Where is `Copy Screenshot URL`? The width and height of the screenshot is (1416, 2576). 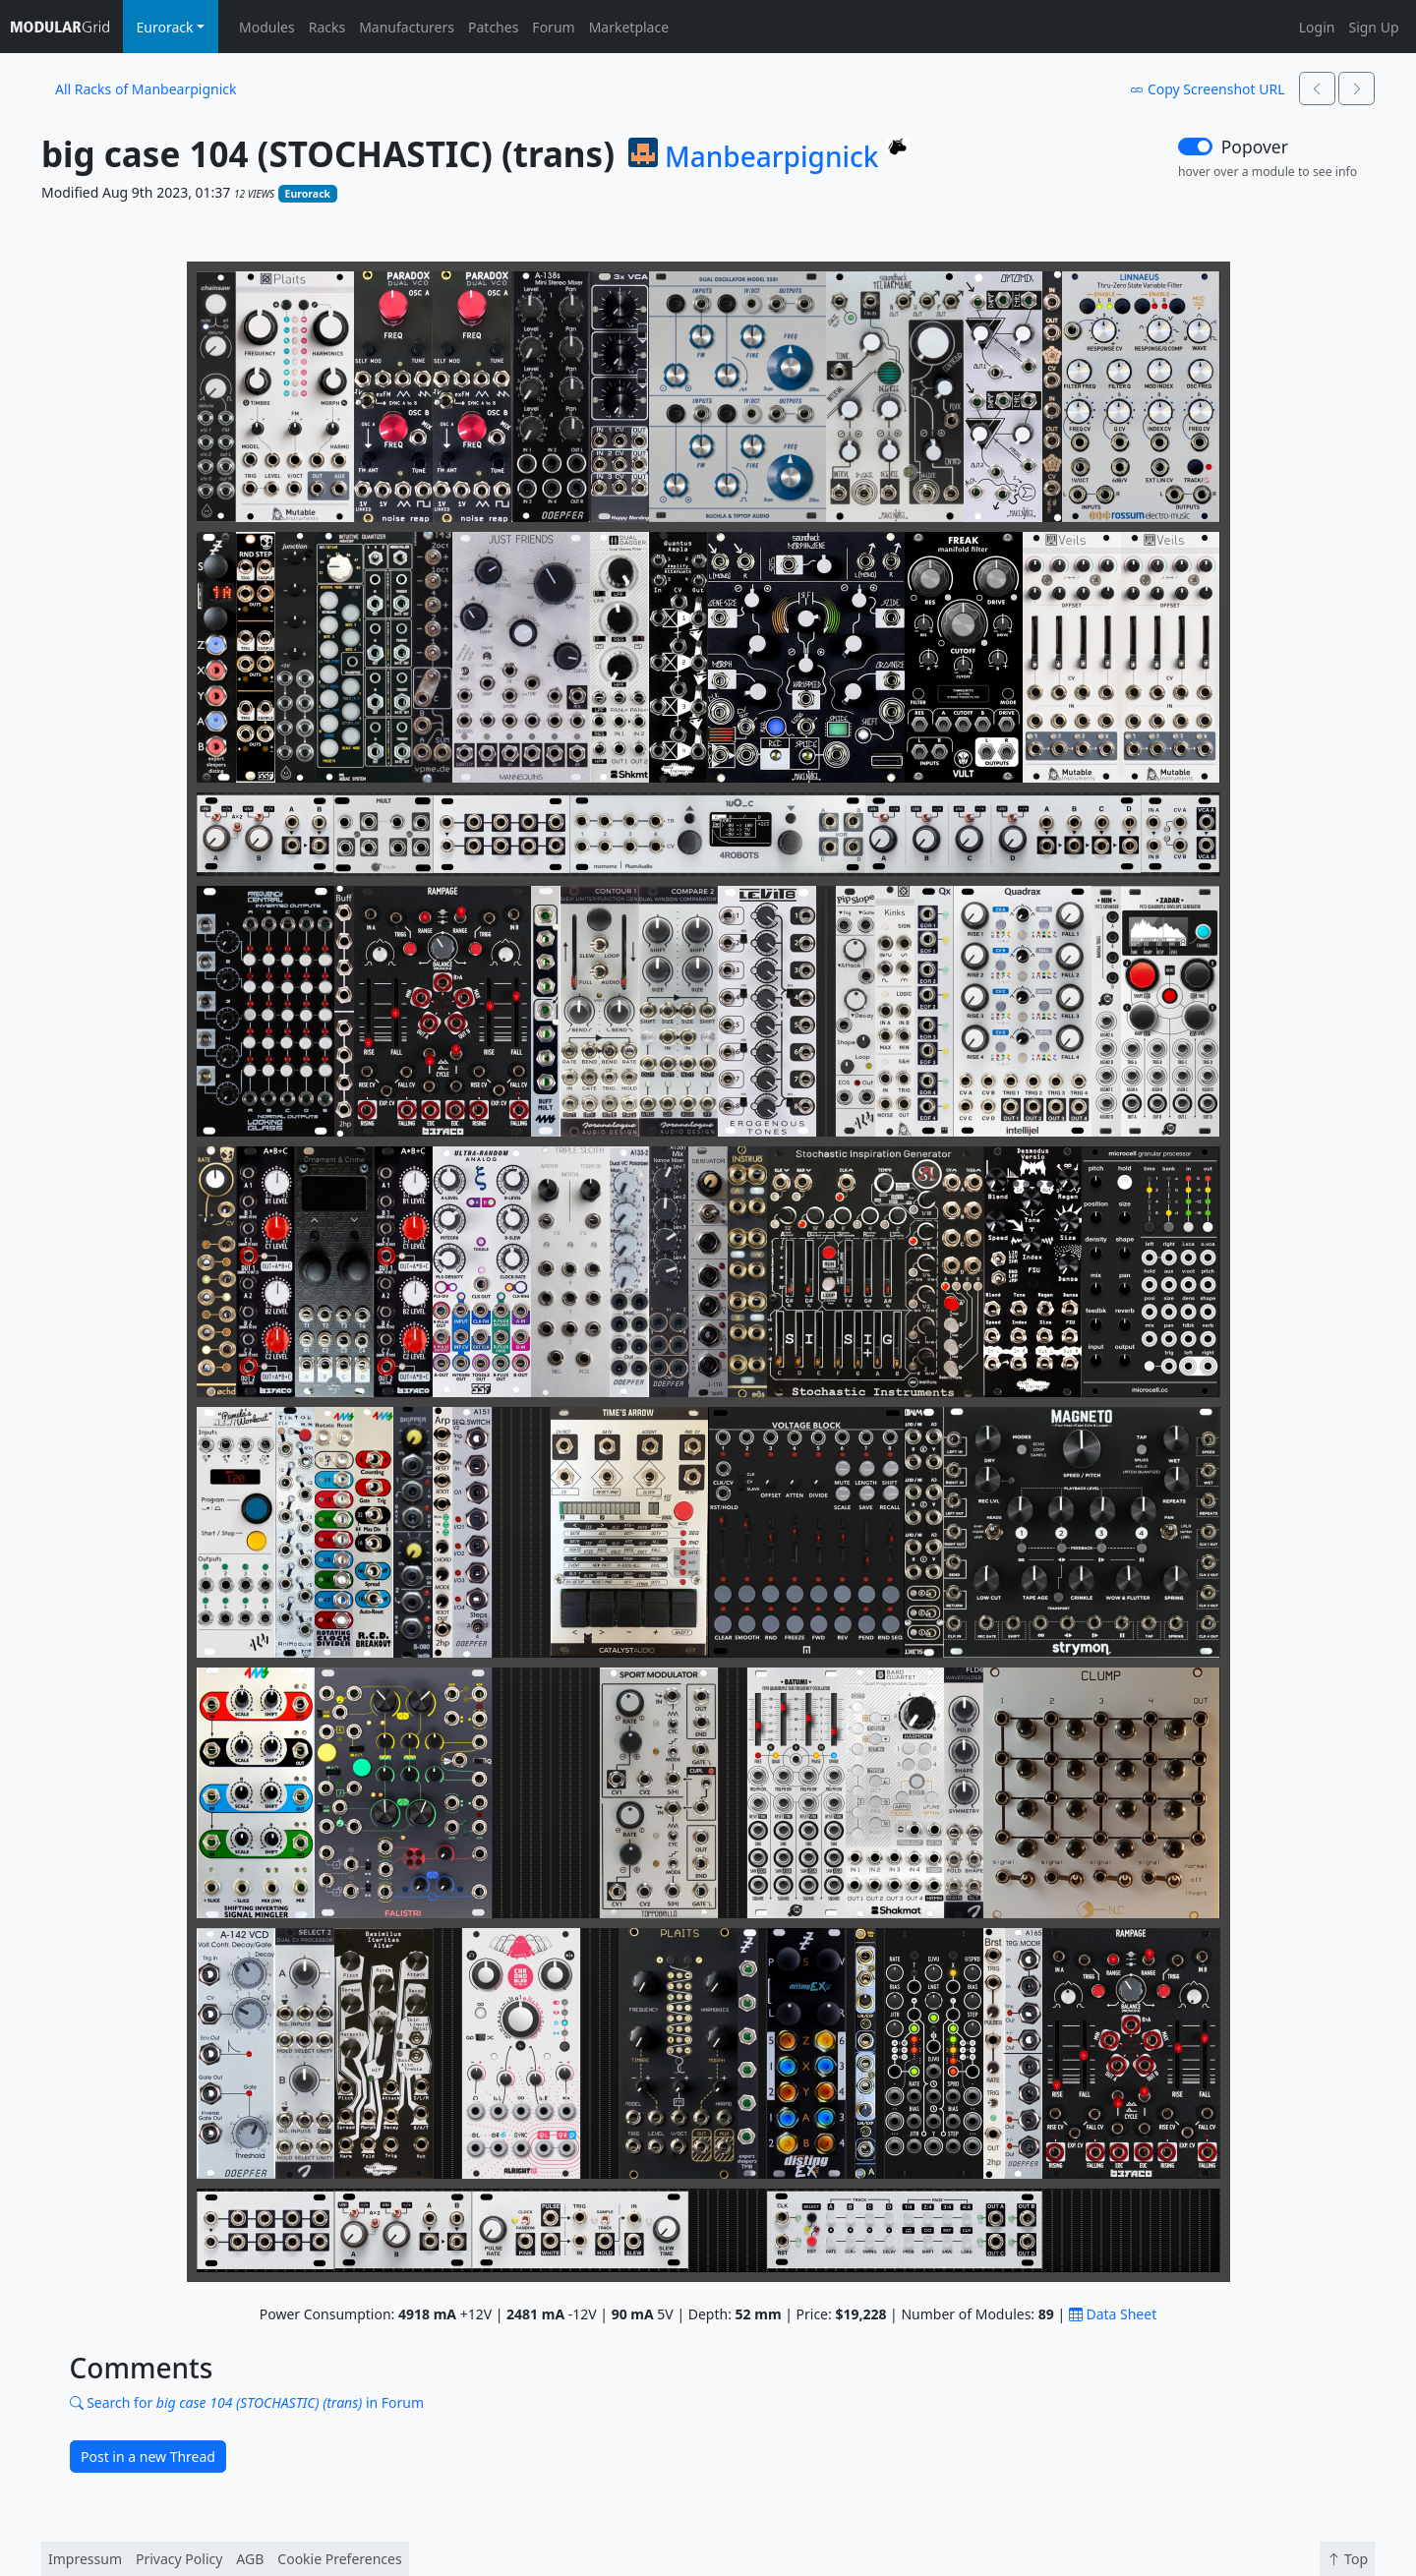
Copy Screenshot URL is located at coordinates (1207, 89).